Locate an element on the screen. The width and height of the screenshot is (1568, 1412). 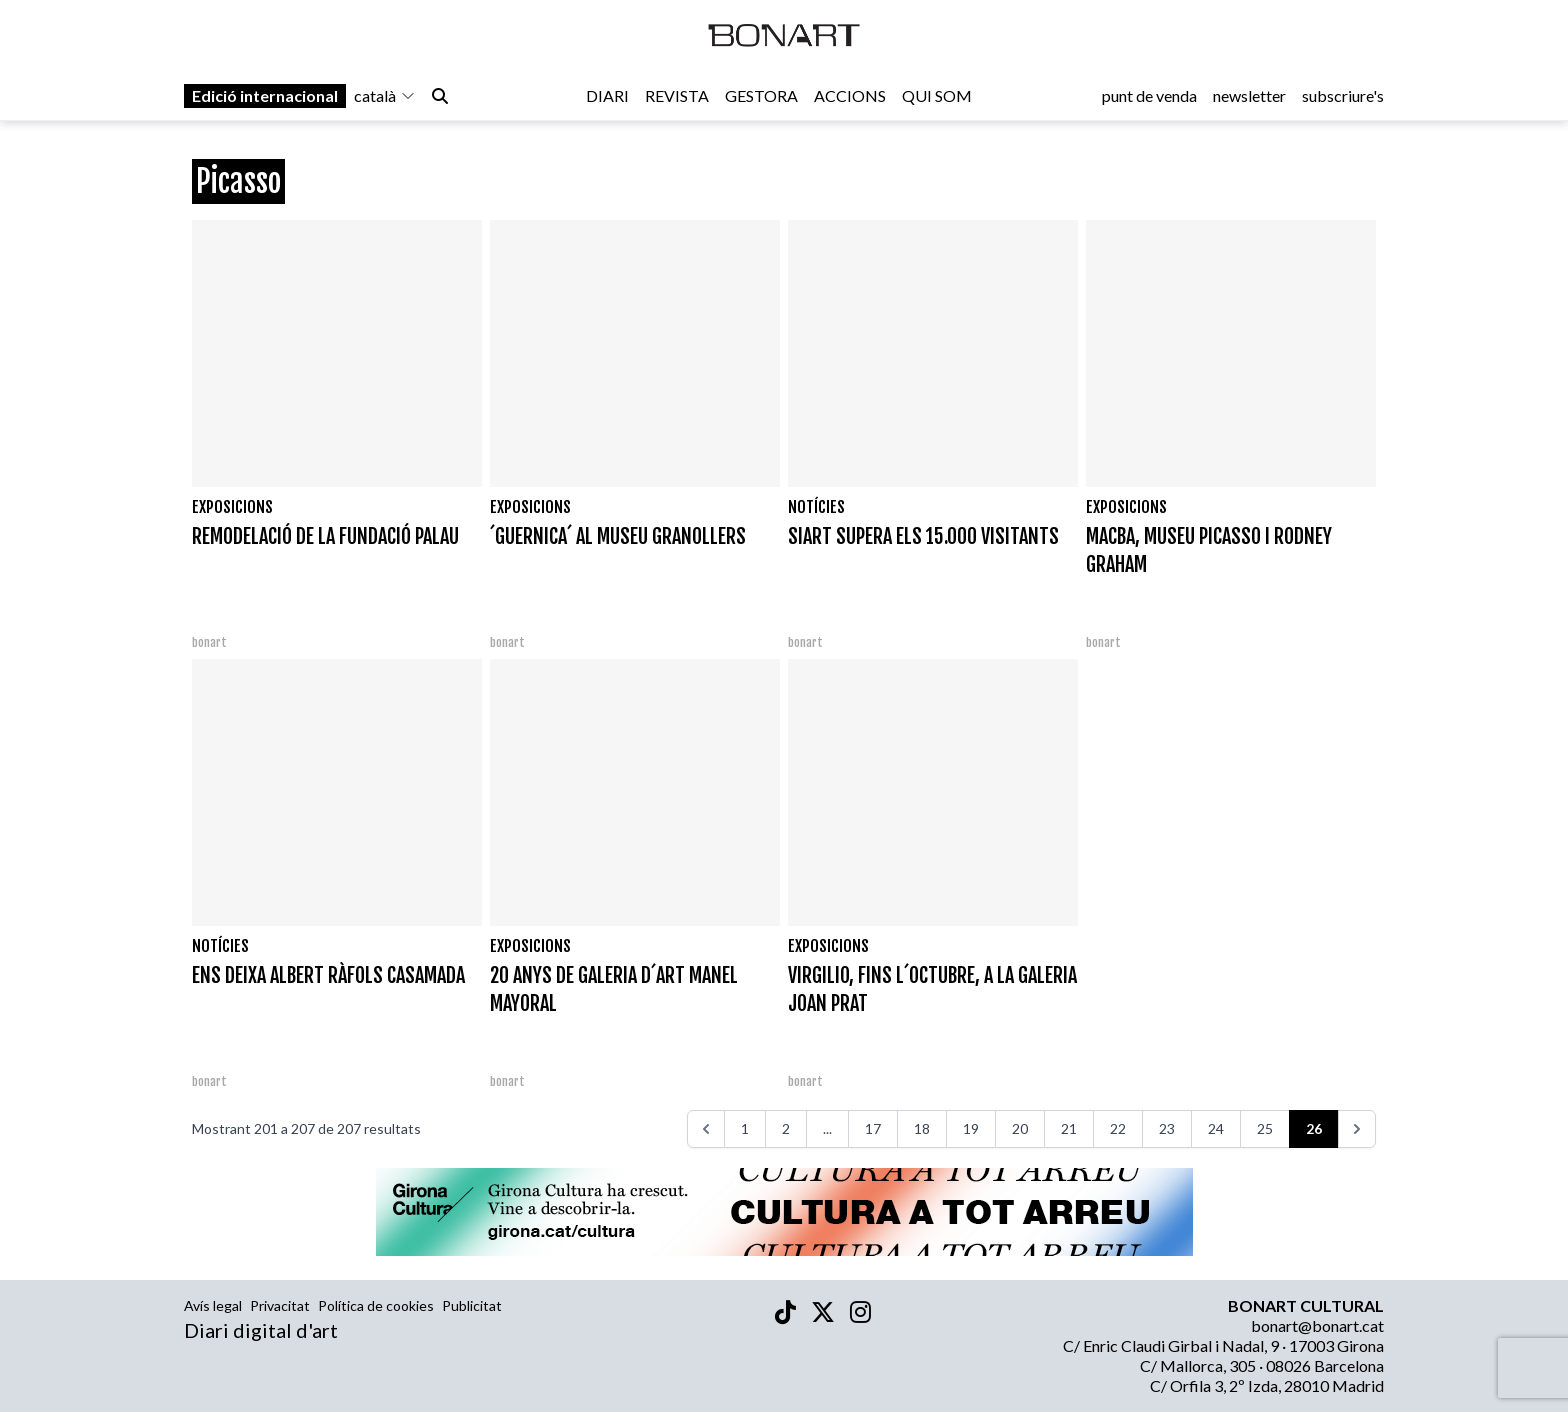
Exposicions is located at coordinates (232, 507).